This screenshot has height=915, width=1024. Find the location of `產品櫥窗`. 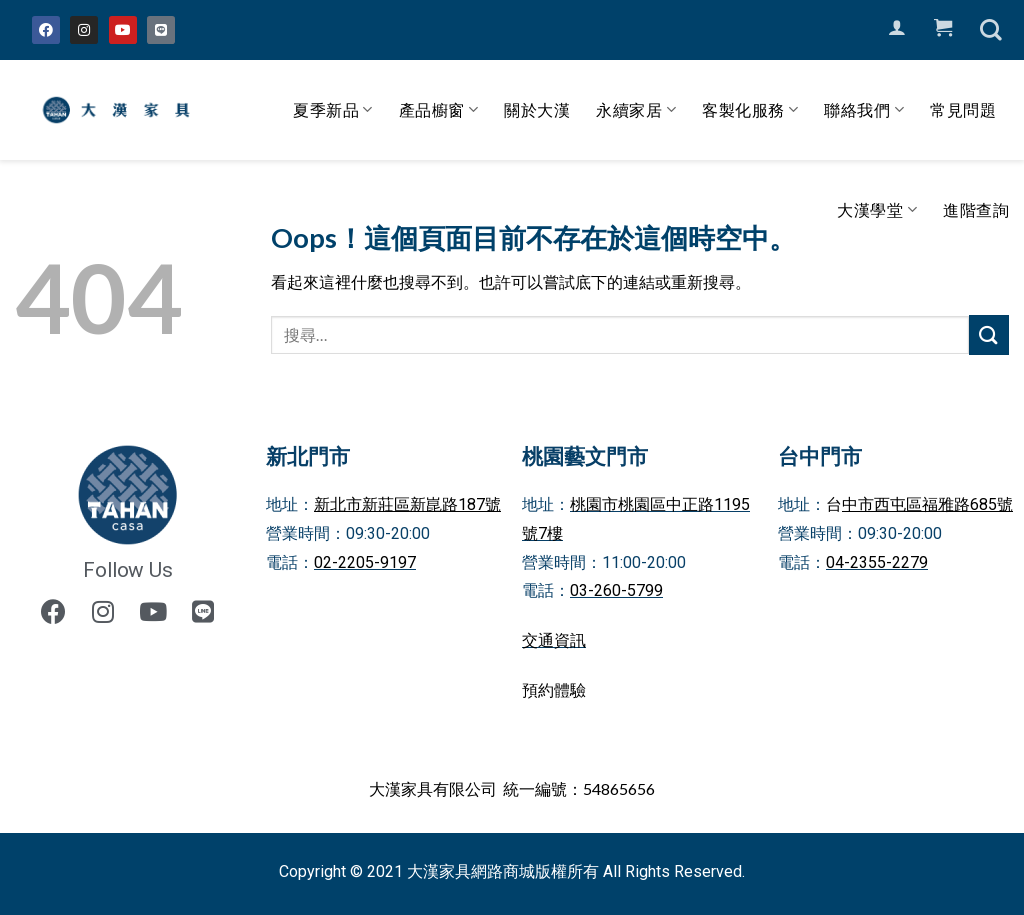

產品櫥窗 is located at coordinates (439, 110).